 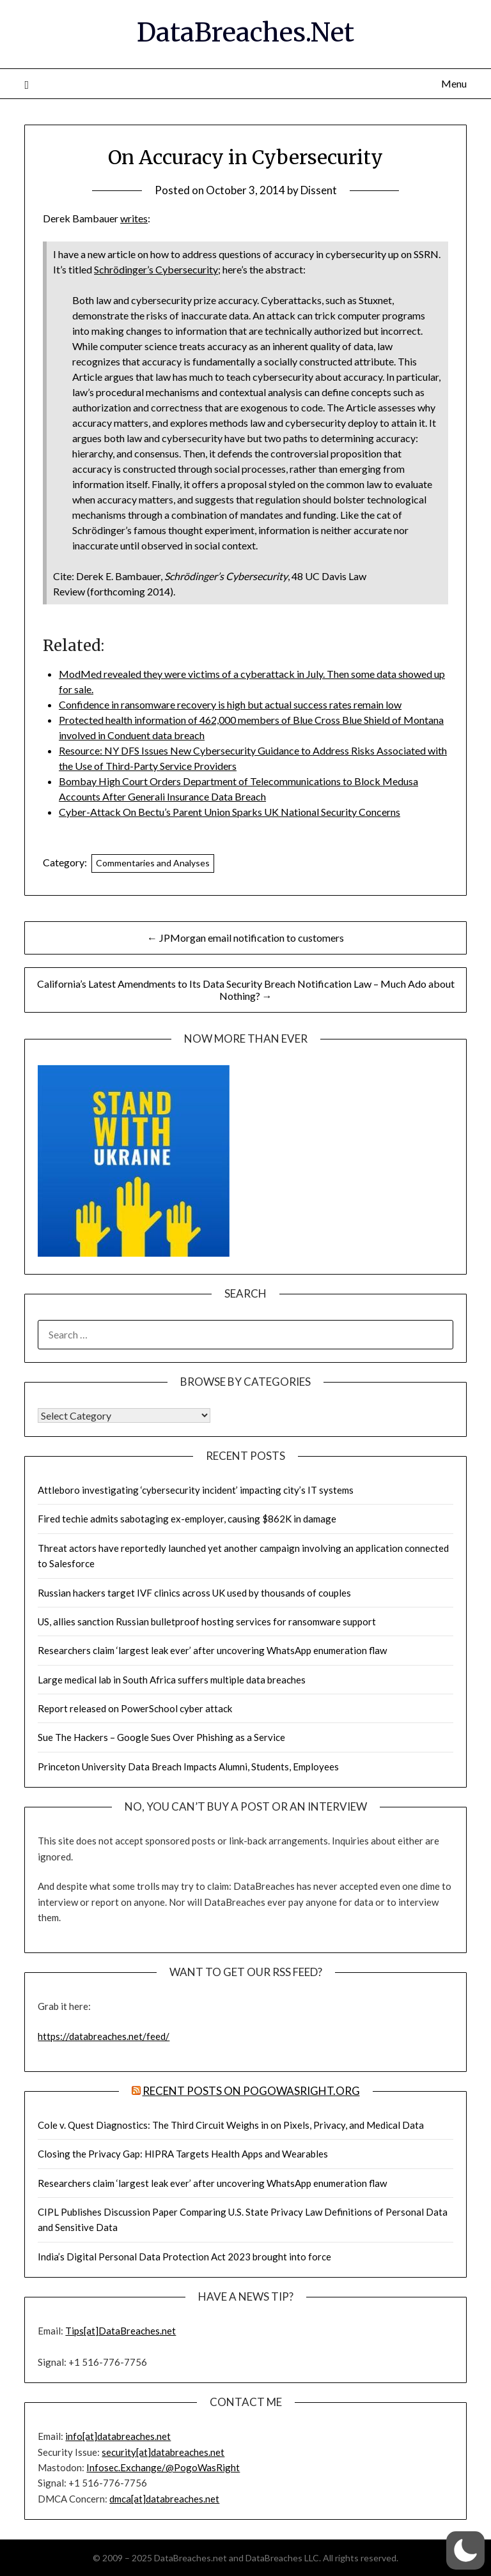 I want to click on Commentaries and Analyses, so click(x=153, y=862).